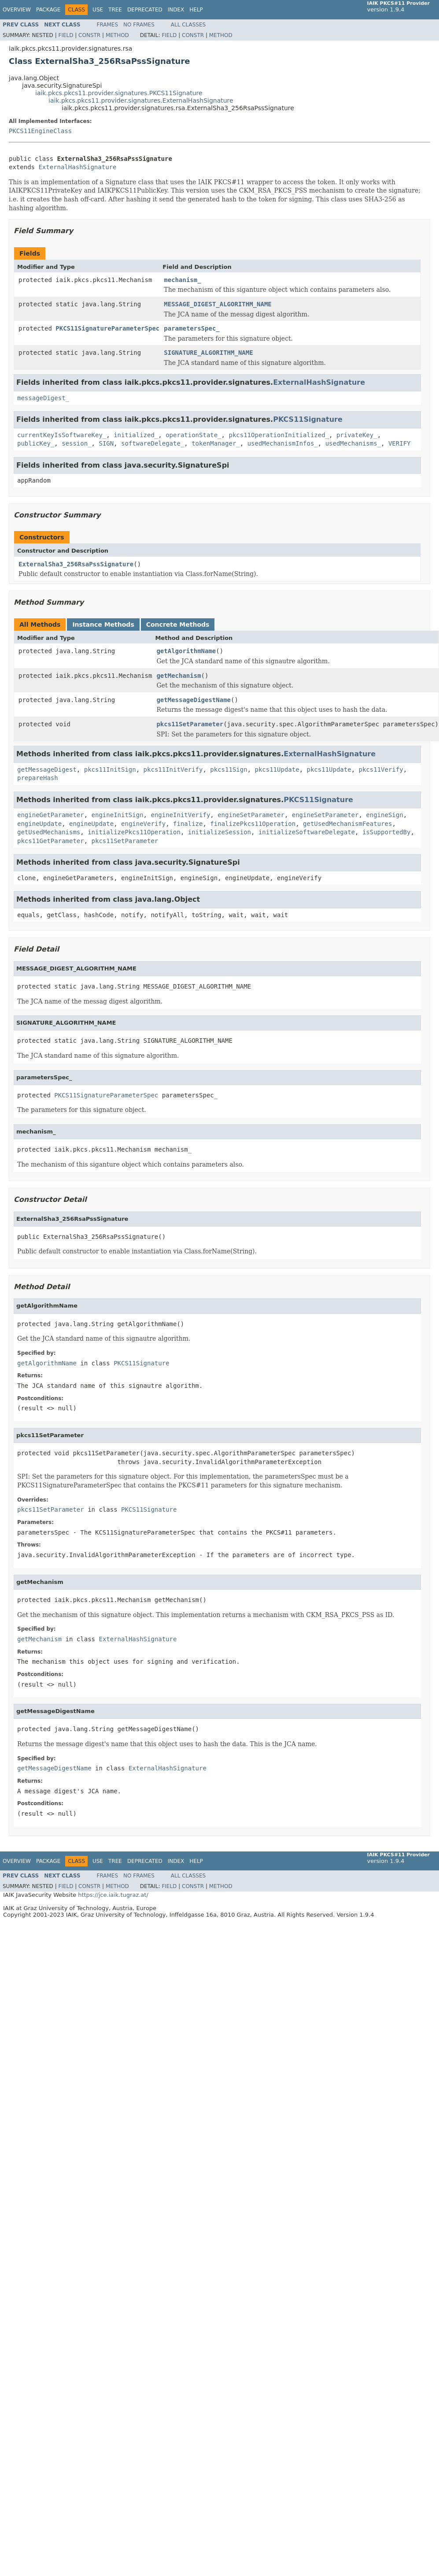  Describe the element at coordinates (77, 167) in the screenshot. I see `ExternalHashSignature` at that location.